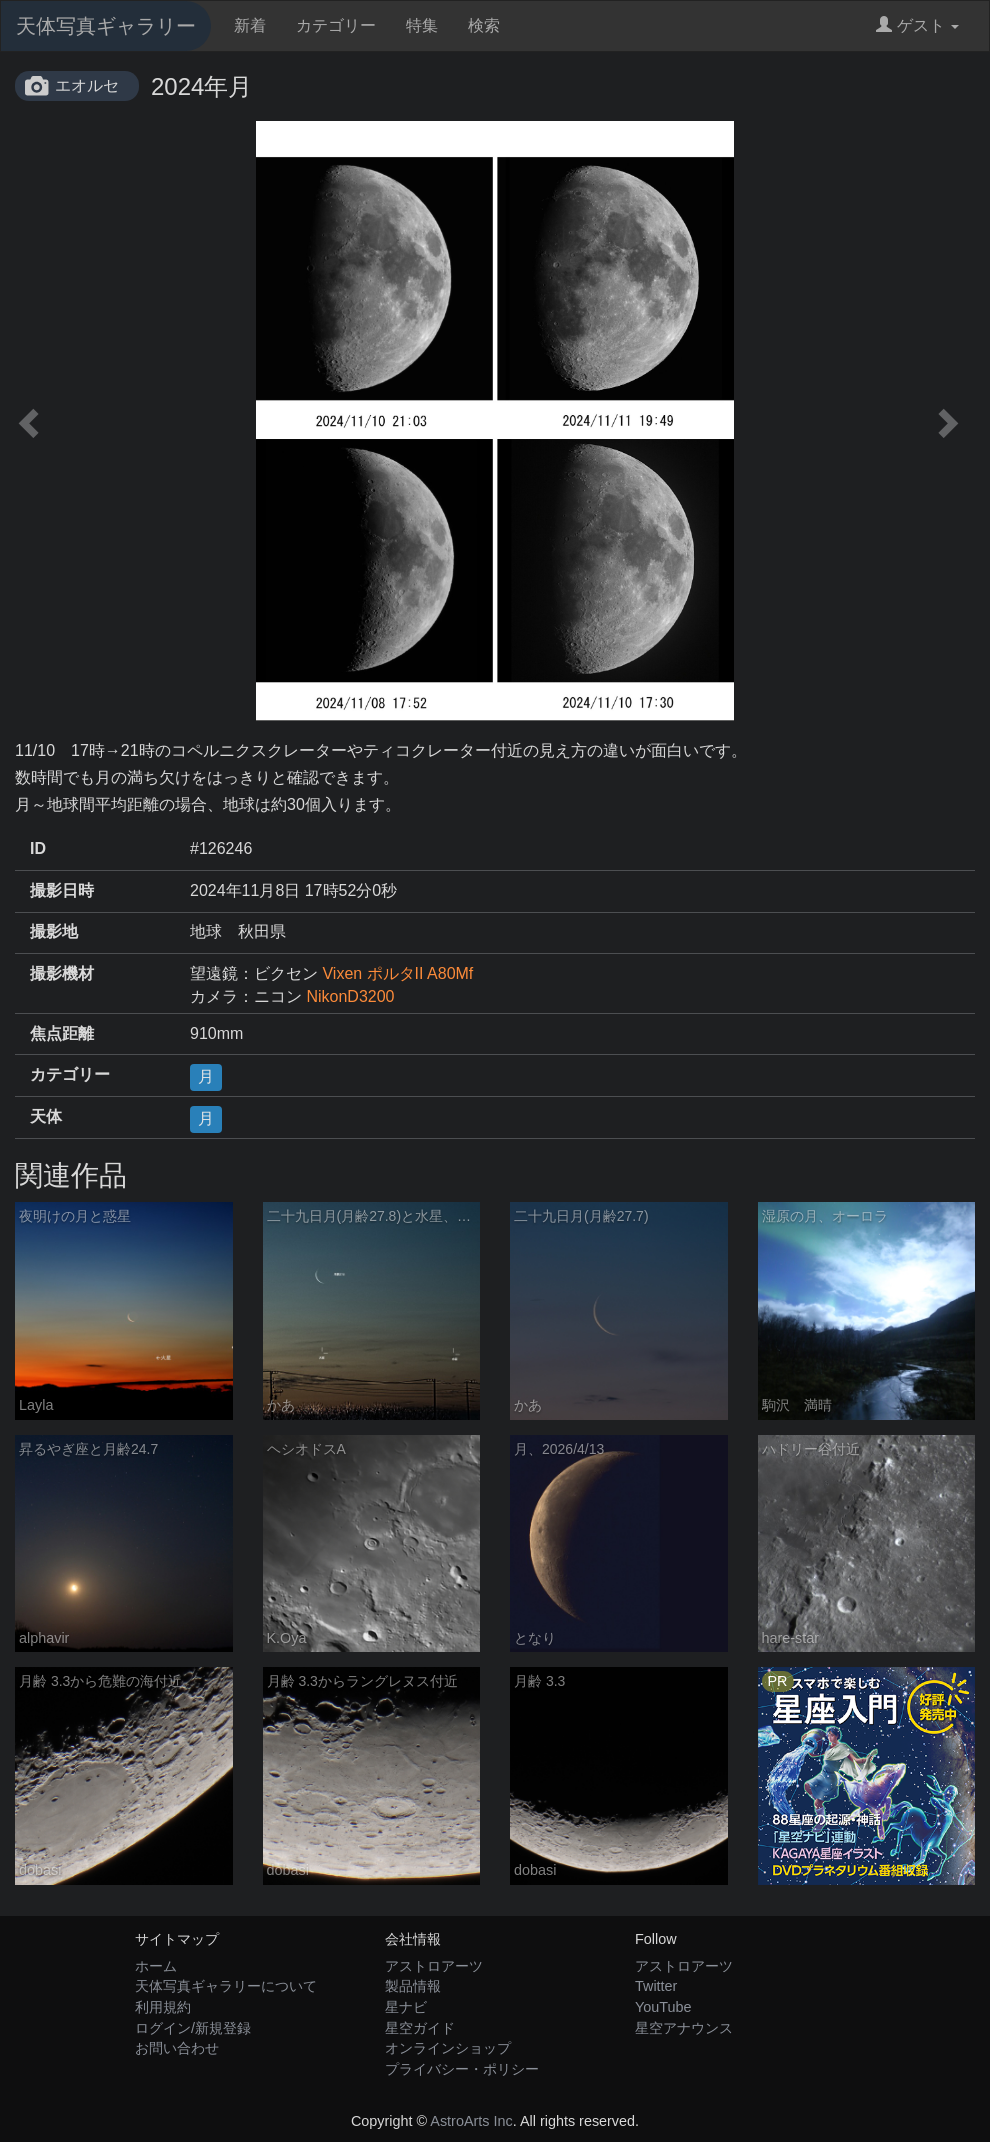 This screenshot has height=2142, width=990. What do you see at coordinates (663, 2007) in the screenshot?
I see `YouTube` at bounding box center [663, 2007].